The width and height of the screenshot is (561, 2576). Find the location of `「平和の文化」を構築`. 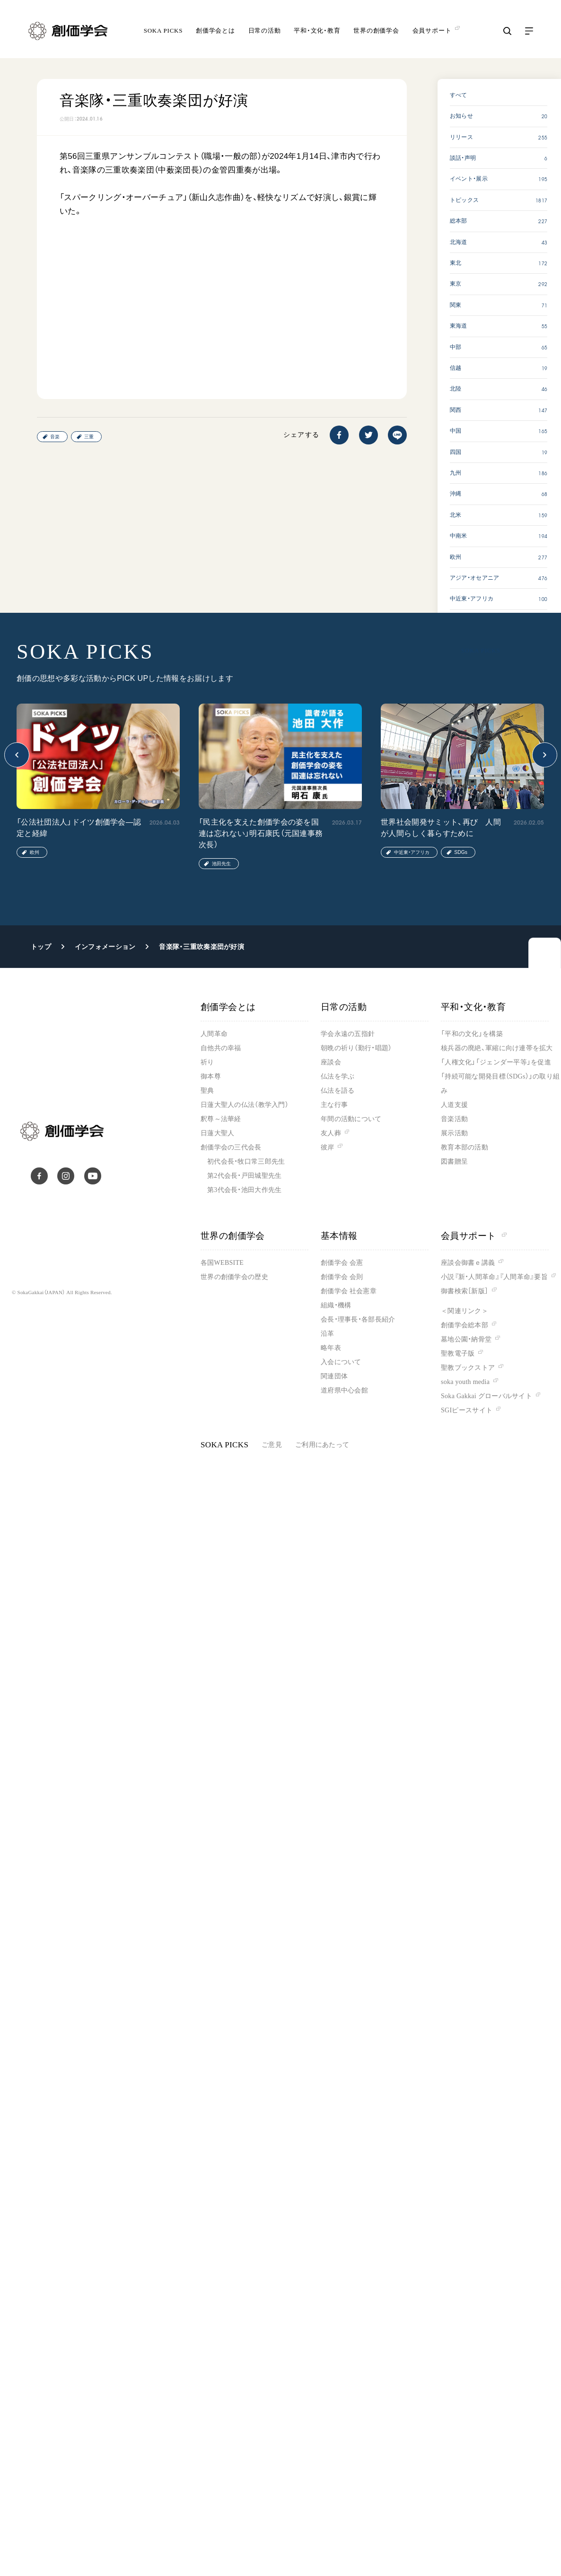

「平和の文化」を構築 is located at coordinates (472, 1033).